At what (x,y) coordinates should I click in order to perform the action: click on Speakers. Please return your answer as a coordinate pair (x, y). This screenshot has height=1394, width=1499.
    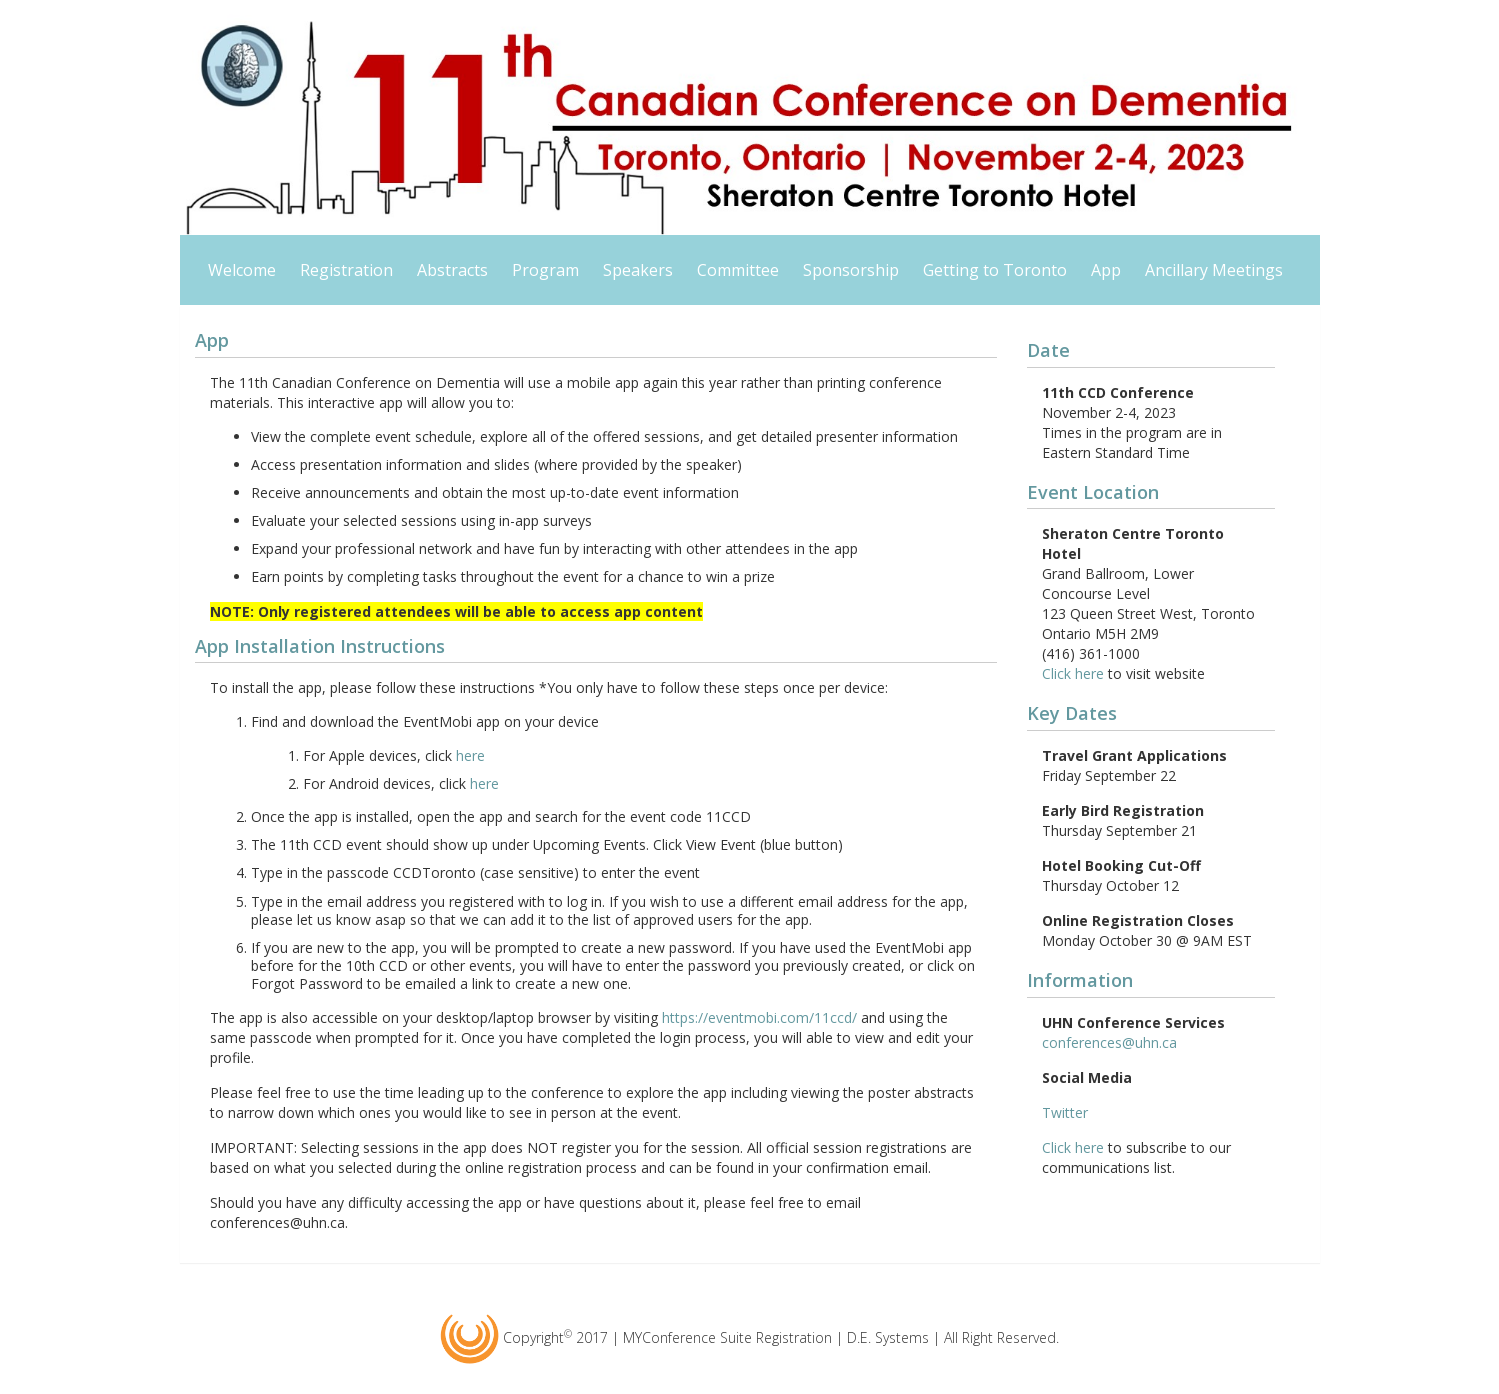
    Looking at the image, I should click on (638, 270).